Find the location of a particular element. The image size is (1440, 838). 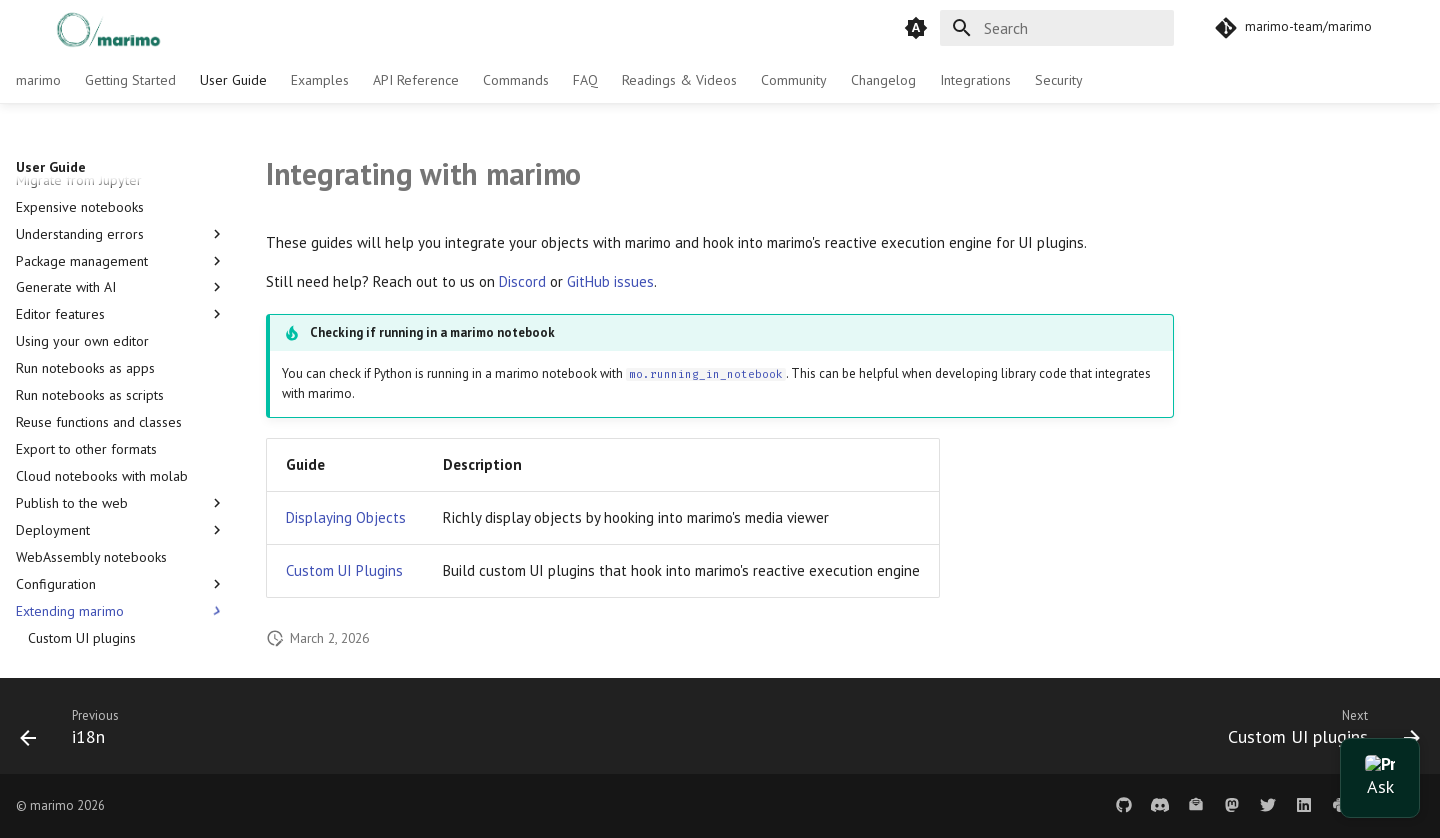

[Search] is located at coordinates (1057, 28).